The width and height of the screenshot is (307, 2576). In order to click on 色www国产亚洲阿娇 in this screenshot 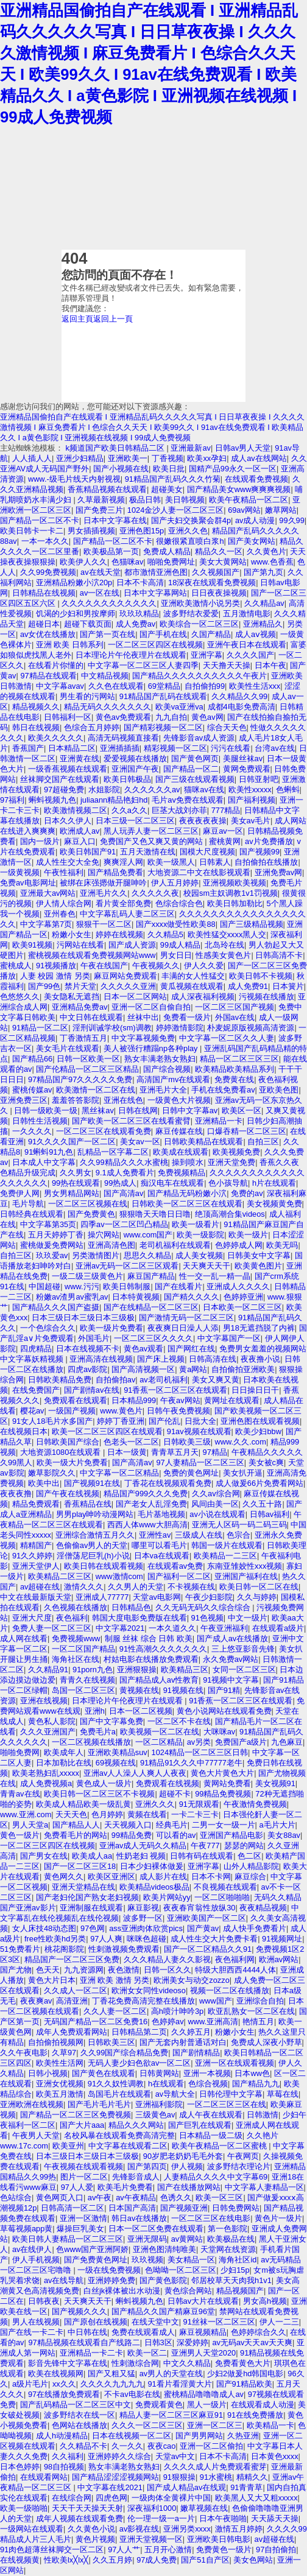, I will do `click(92, 2249)`.